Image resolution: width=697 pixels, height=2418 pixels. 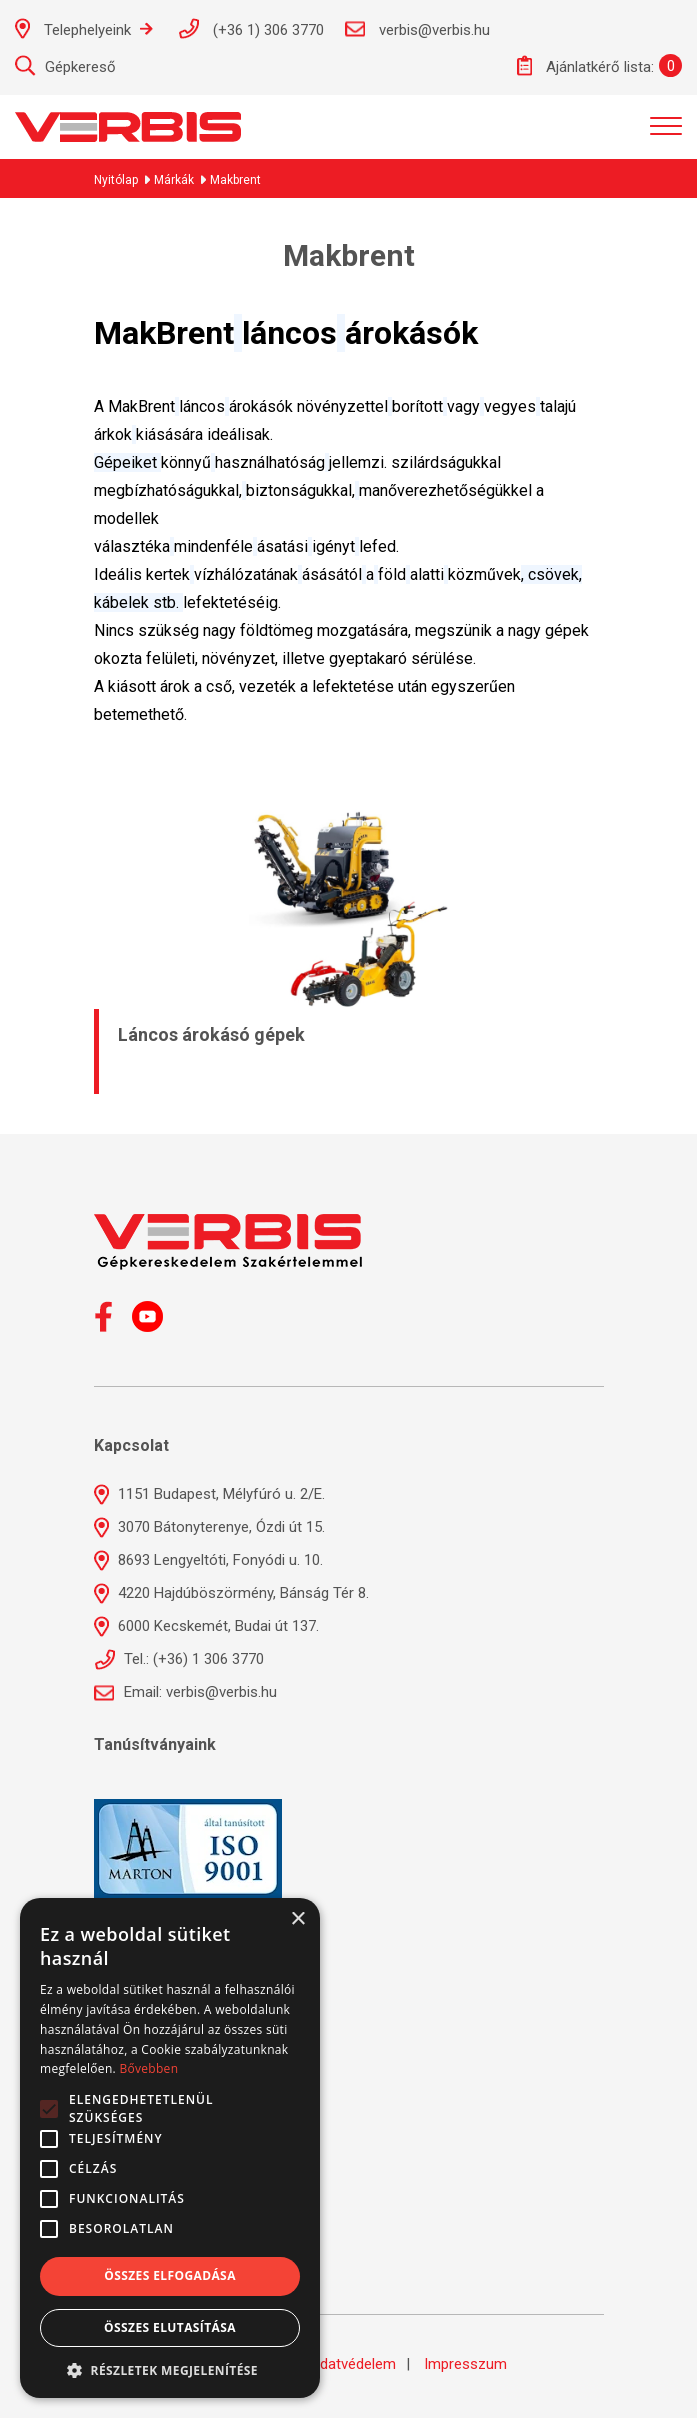 I want to click on 8693 Lengyeltóti, Fonyódi u. 10., so click(x=208, y=1560).